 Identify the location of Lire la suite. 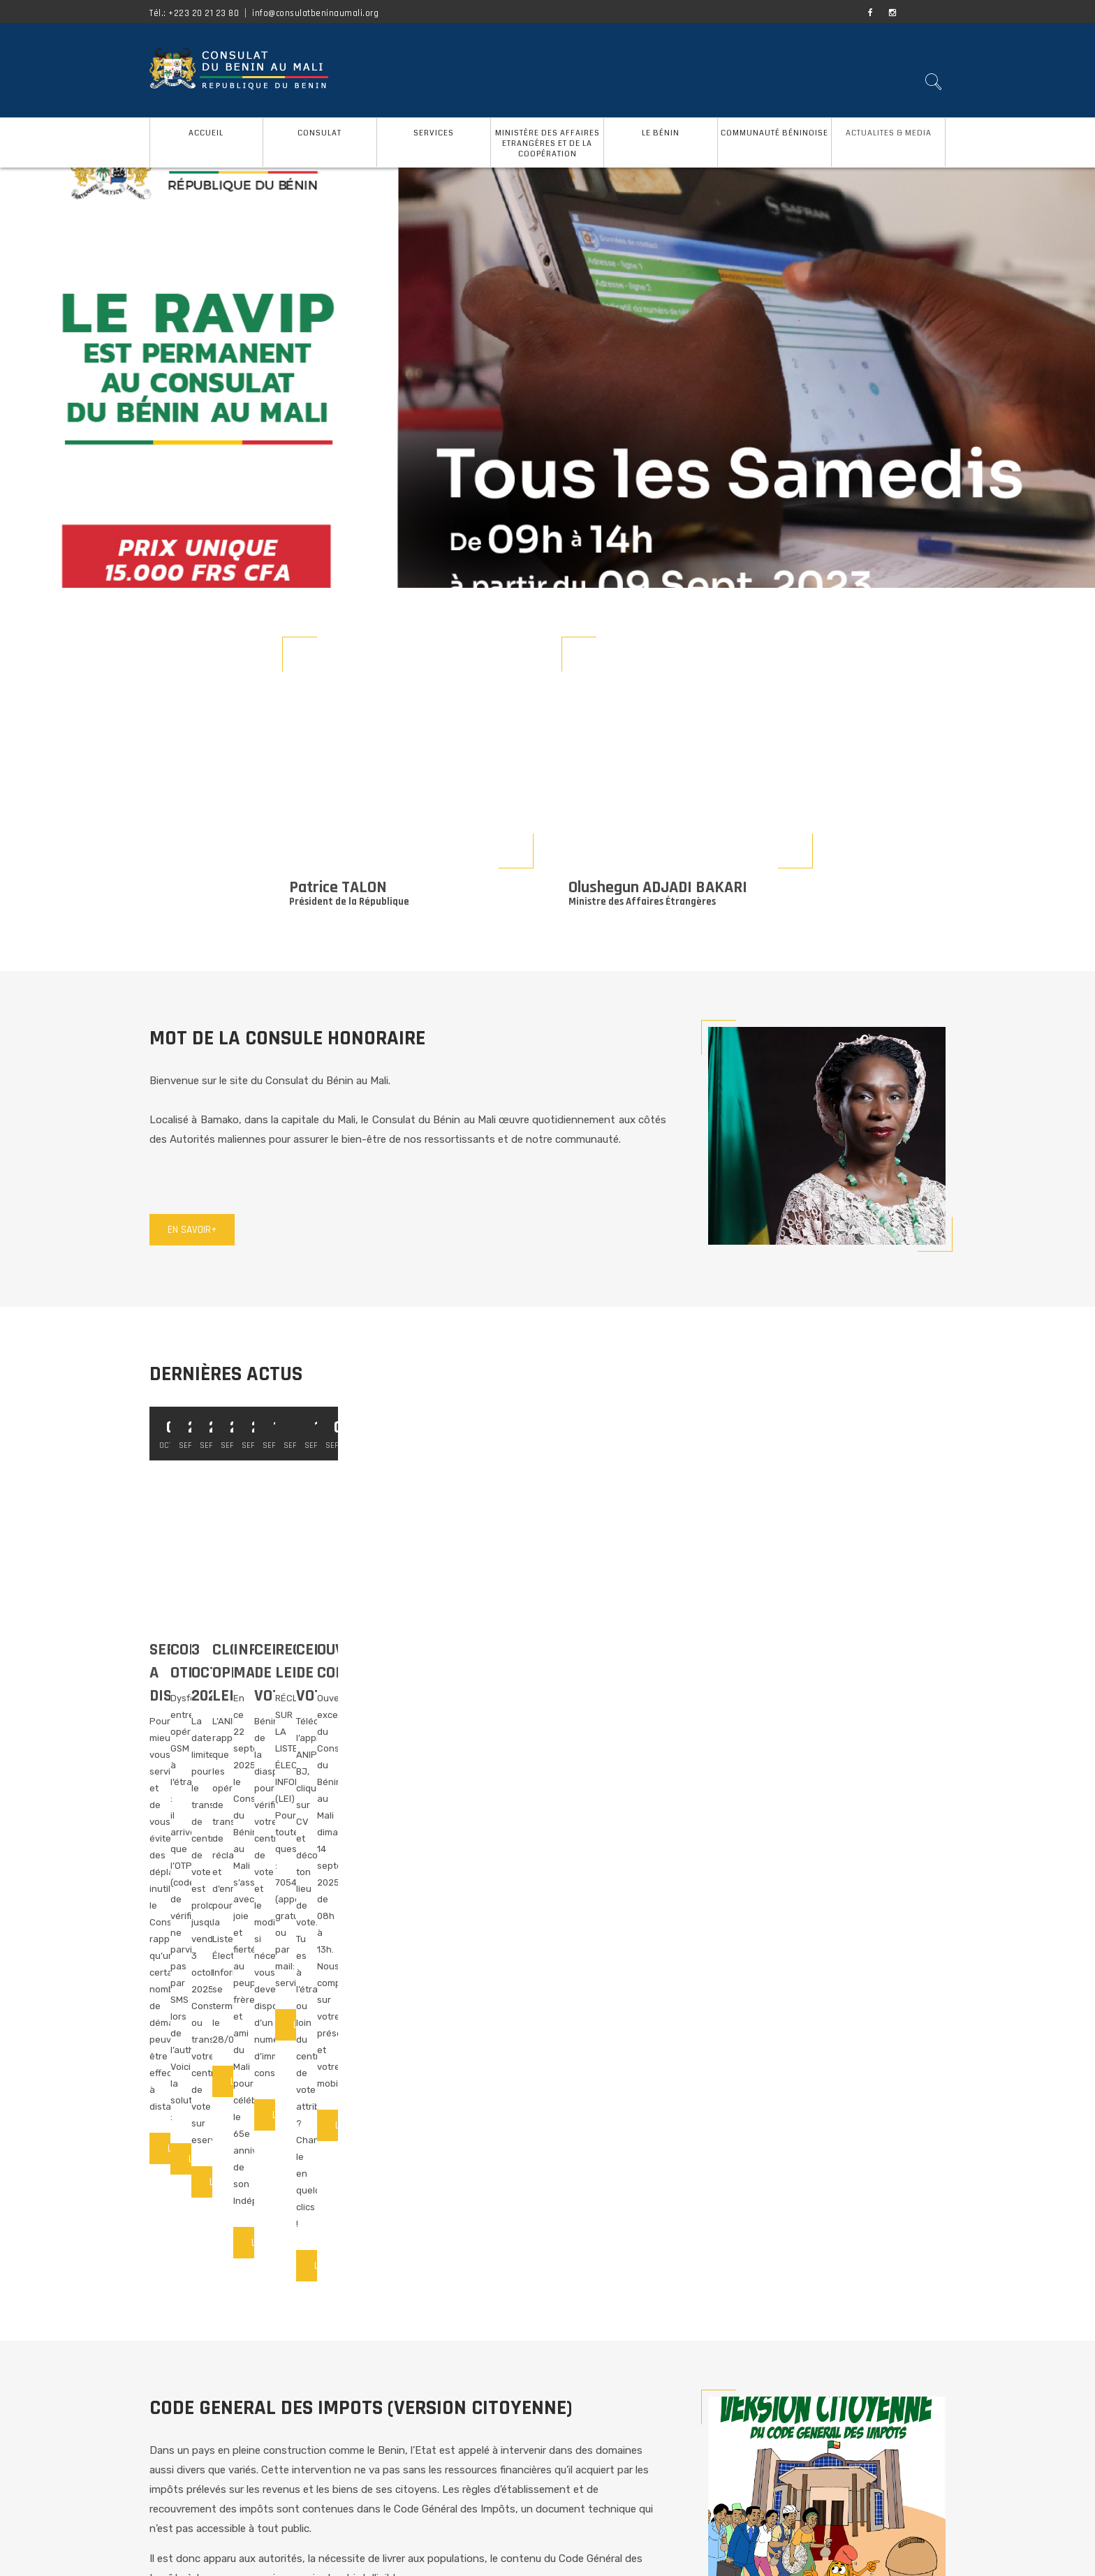
(195, 1768).